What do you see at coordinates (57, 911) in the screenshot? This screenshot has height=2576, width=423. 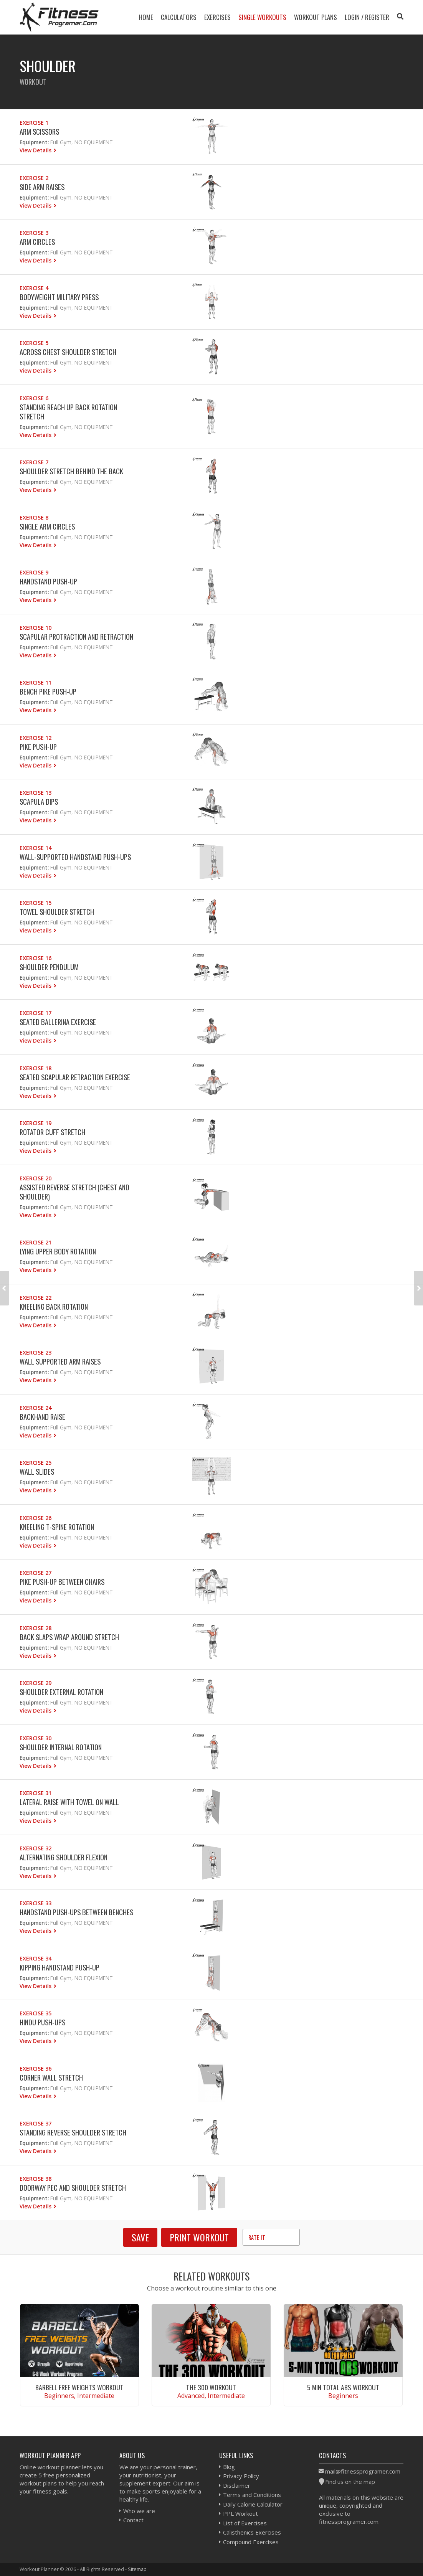 I see `Towel Shoulder Stretch` at bounding box center [57, 911].